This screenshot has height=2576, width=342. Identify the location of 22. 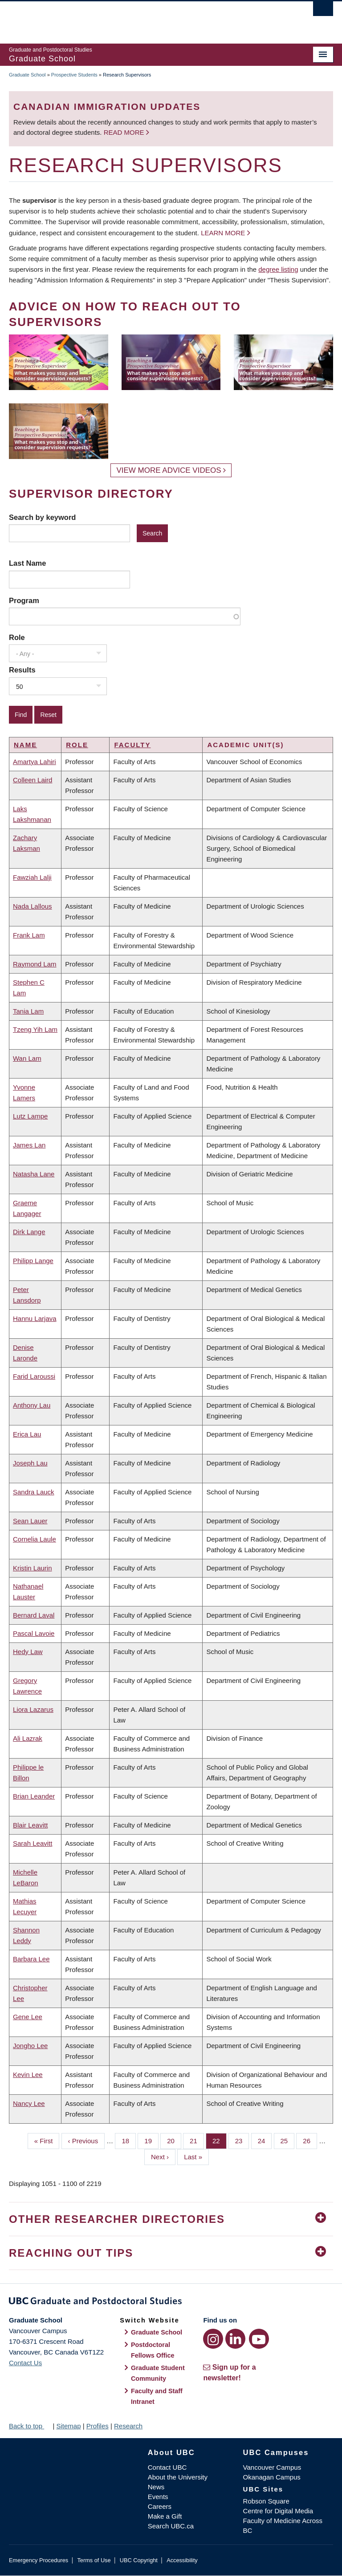
(219, 2140).